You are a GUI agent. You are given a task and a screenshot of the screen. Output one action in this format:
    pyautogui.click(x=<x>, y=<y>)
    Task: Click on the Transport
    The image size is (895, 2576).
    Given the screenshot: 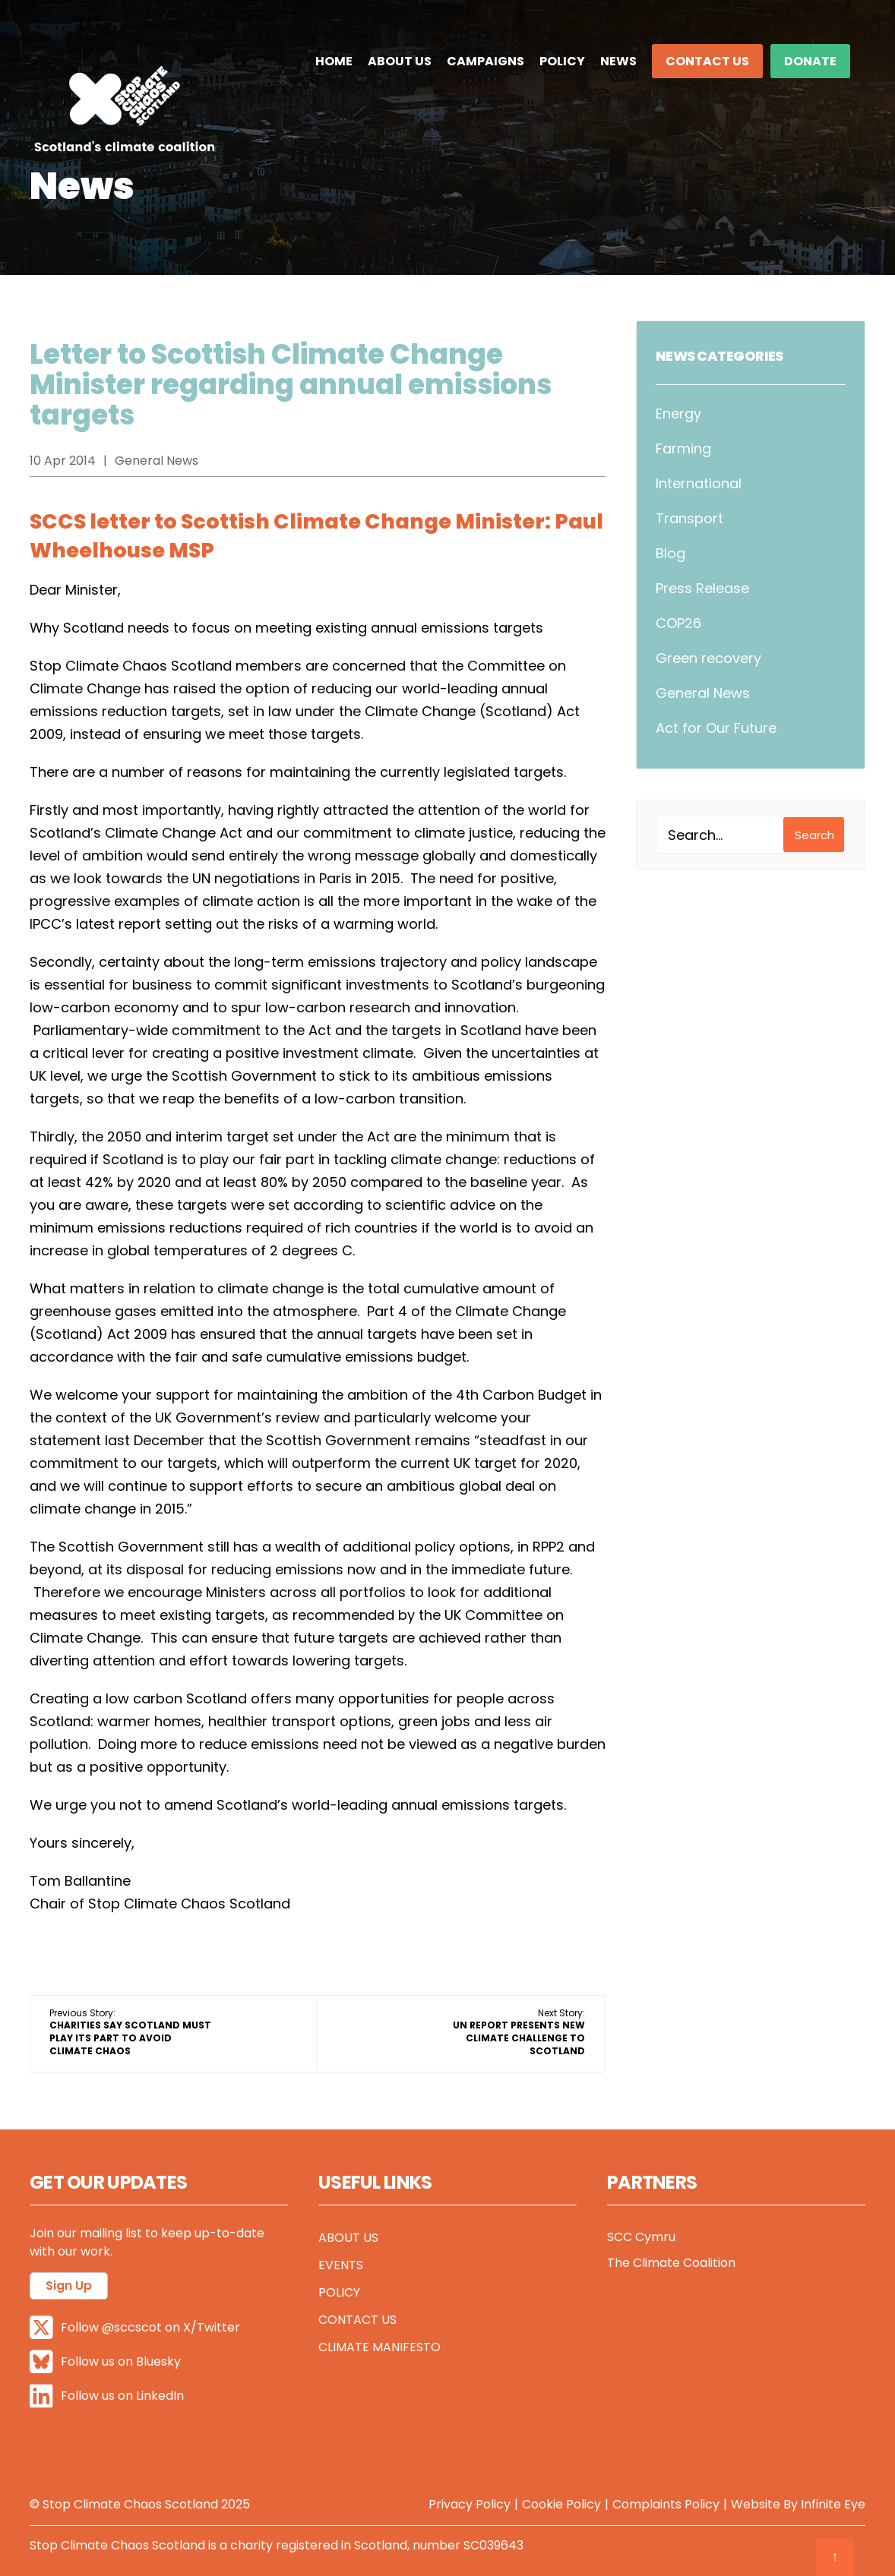 What is the action you would take?
    pyautogui.click(x=689, y=518)
    